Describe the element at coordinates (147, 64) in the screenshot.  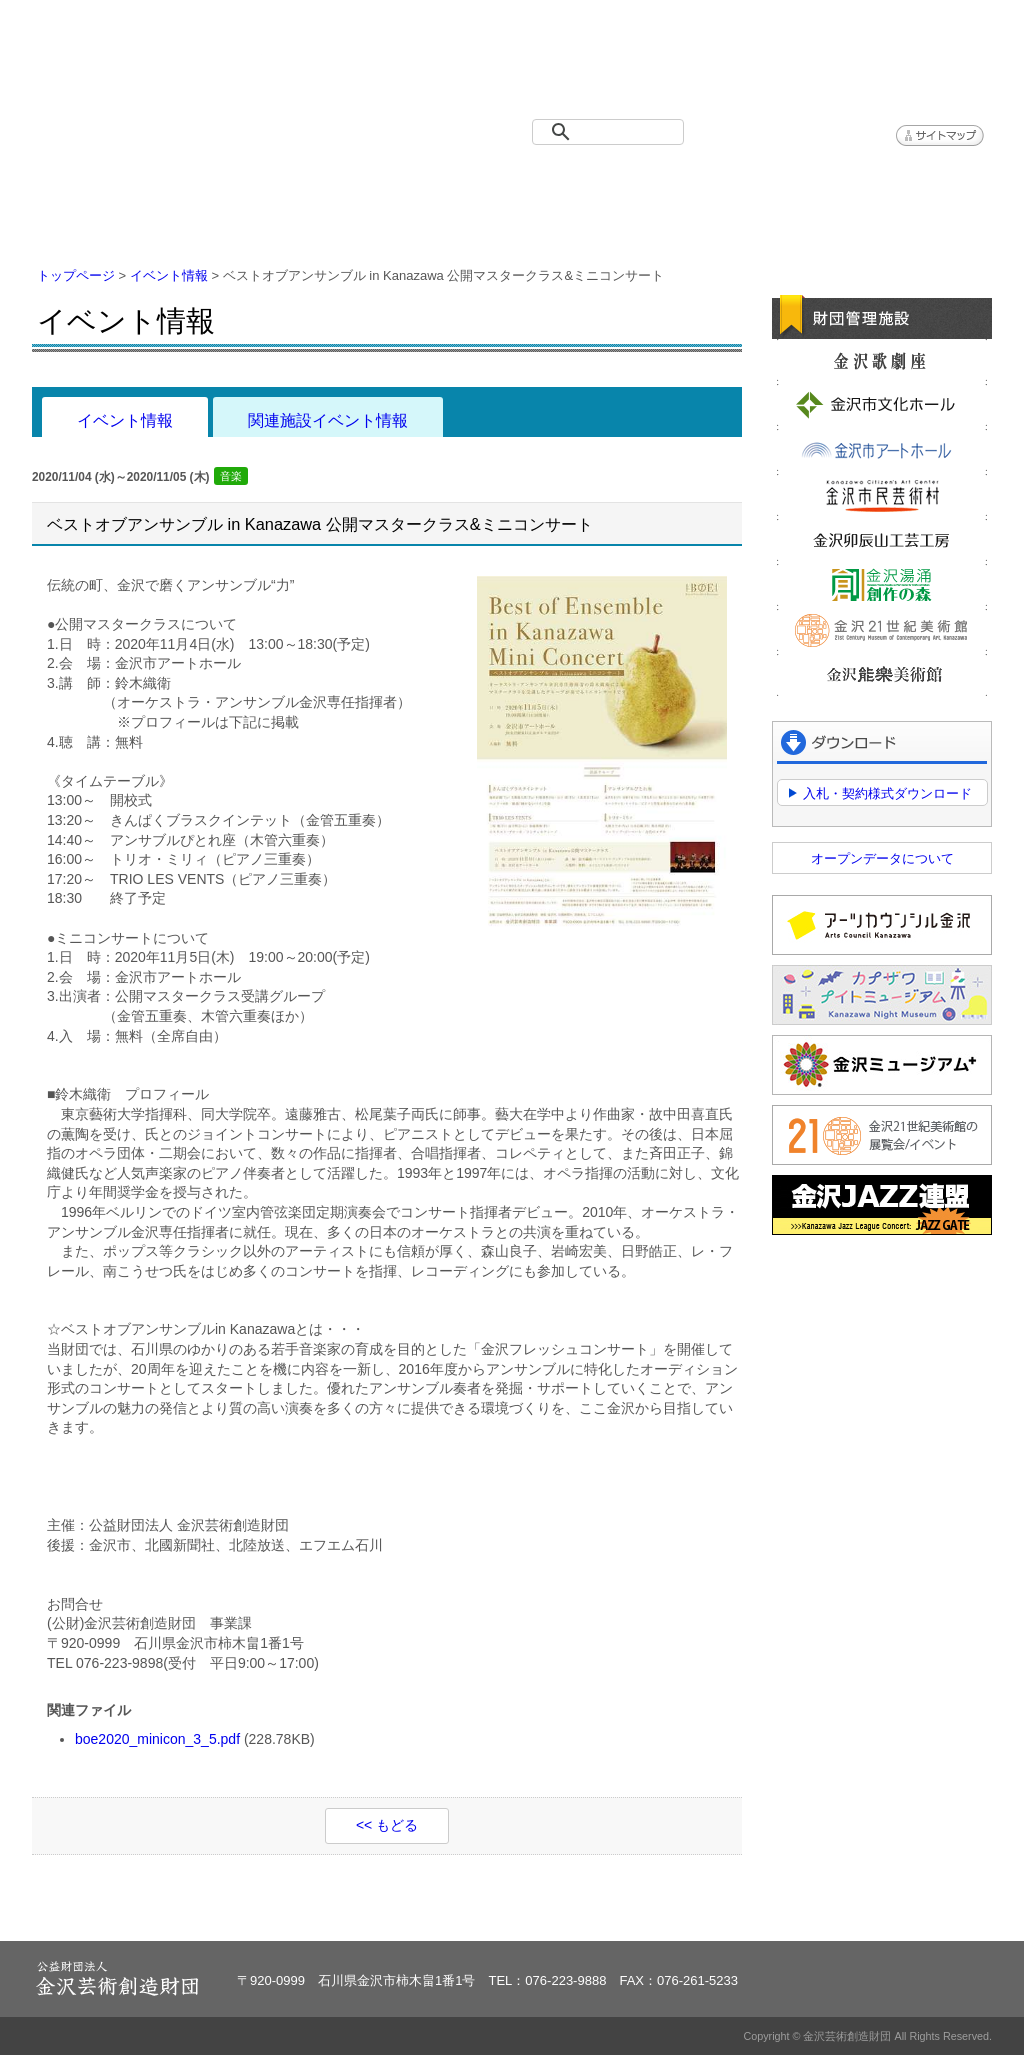
I see `金沢芸術創造財団` at that location.